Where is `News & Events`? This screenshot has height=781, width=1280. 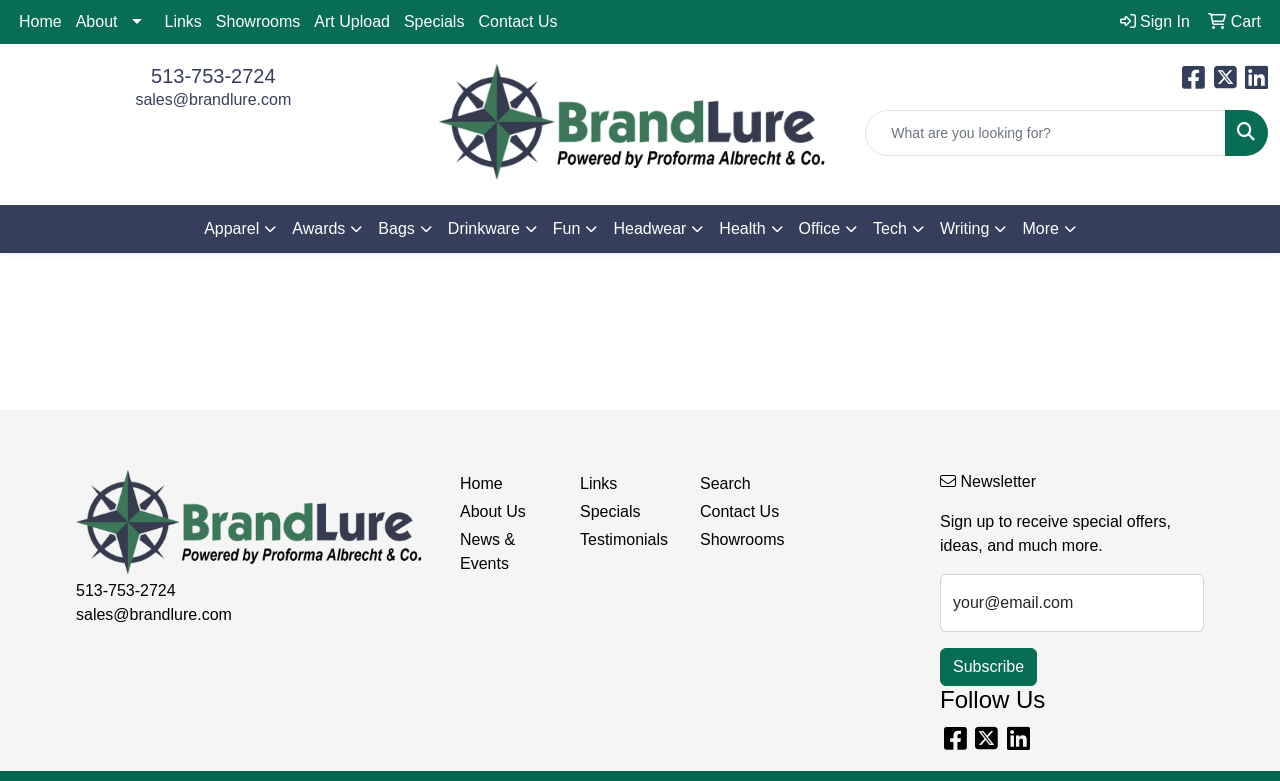 News & Events is located at coordinates (487, 551).